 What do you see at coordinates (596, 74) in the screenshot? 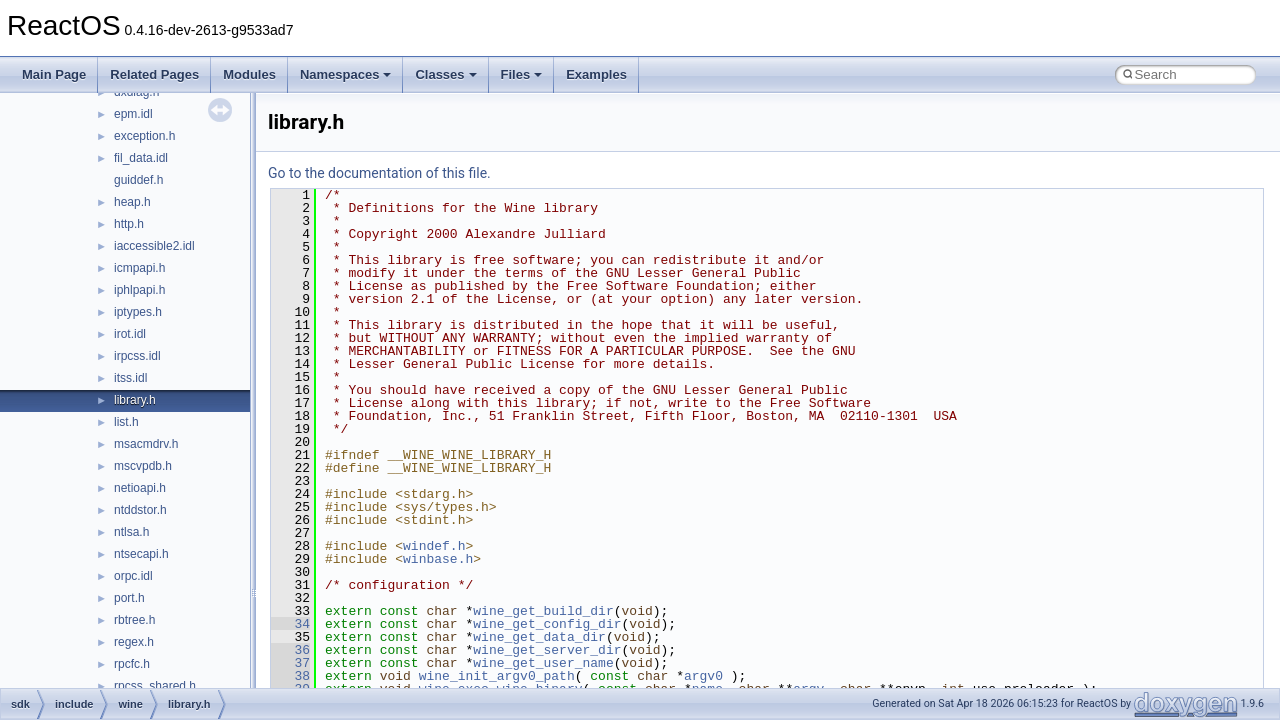
I see `Examples` at bounding box center [596, 74].